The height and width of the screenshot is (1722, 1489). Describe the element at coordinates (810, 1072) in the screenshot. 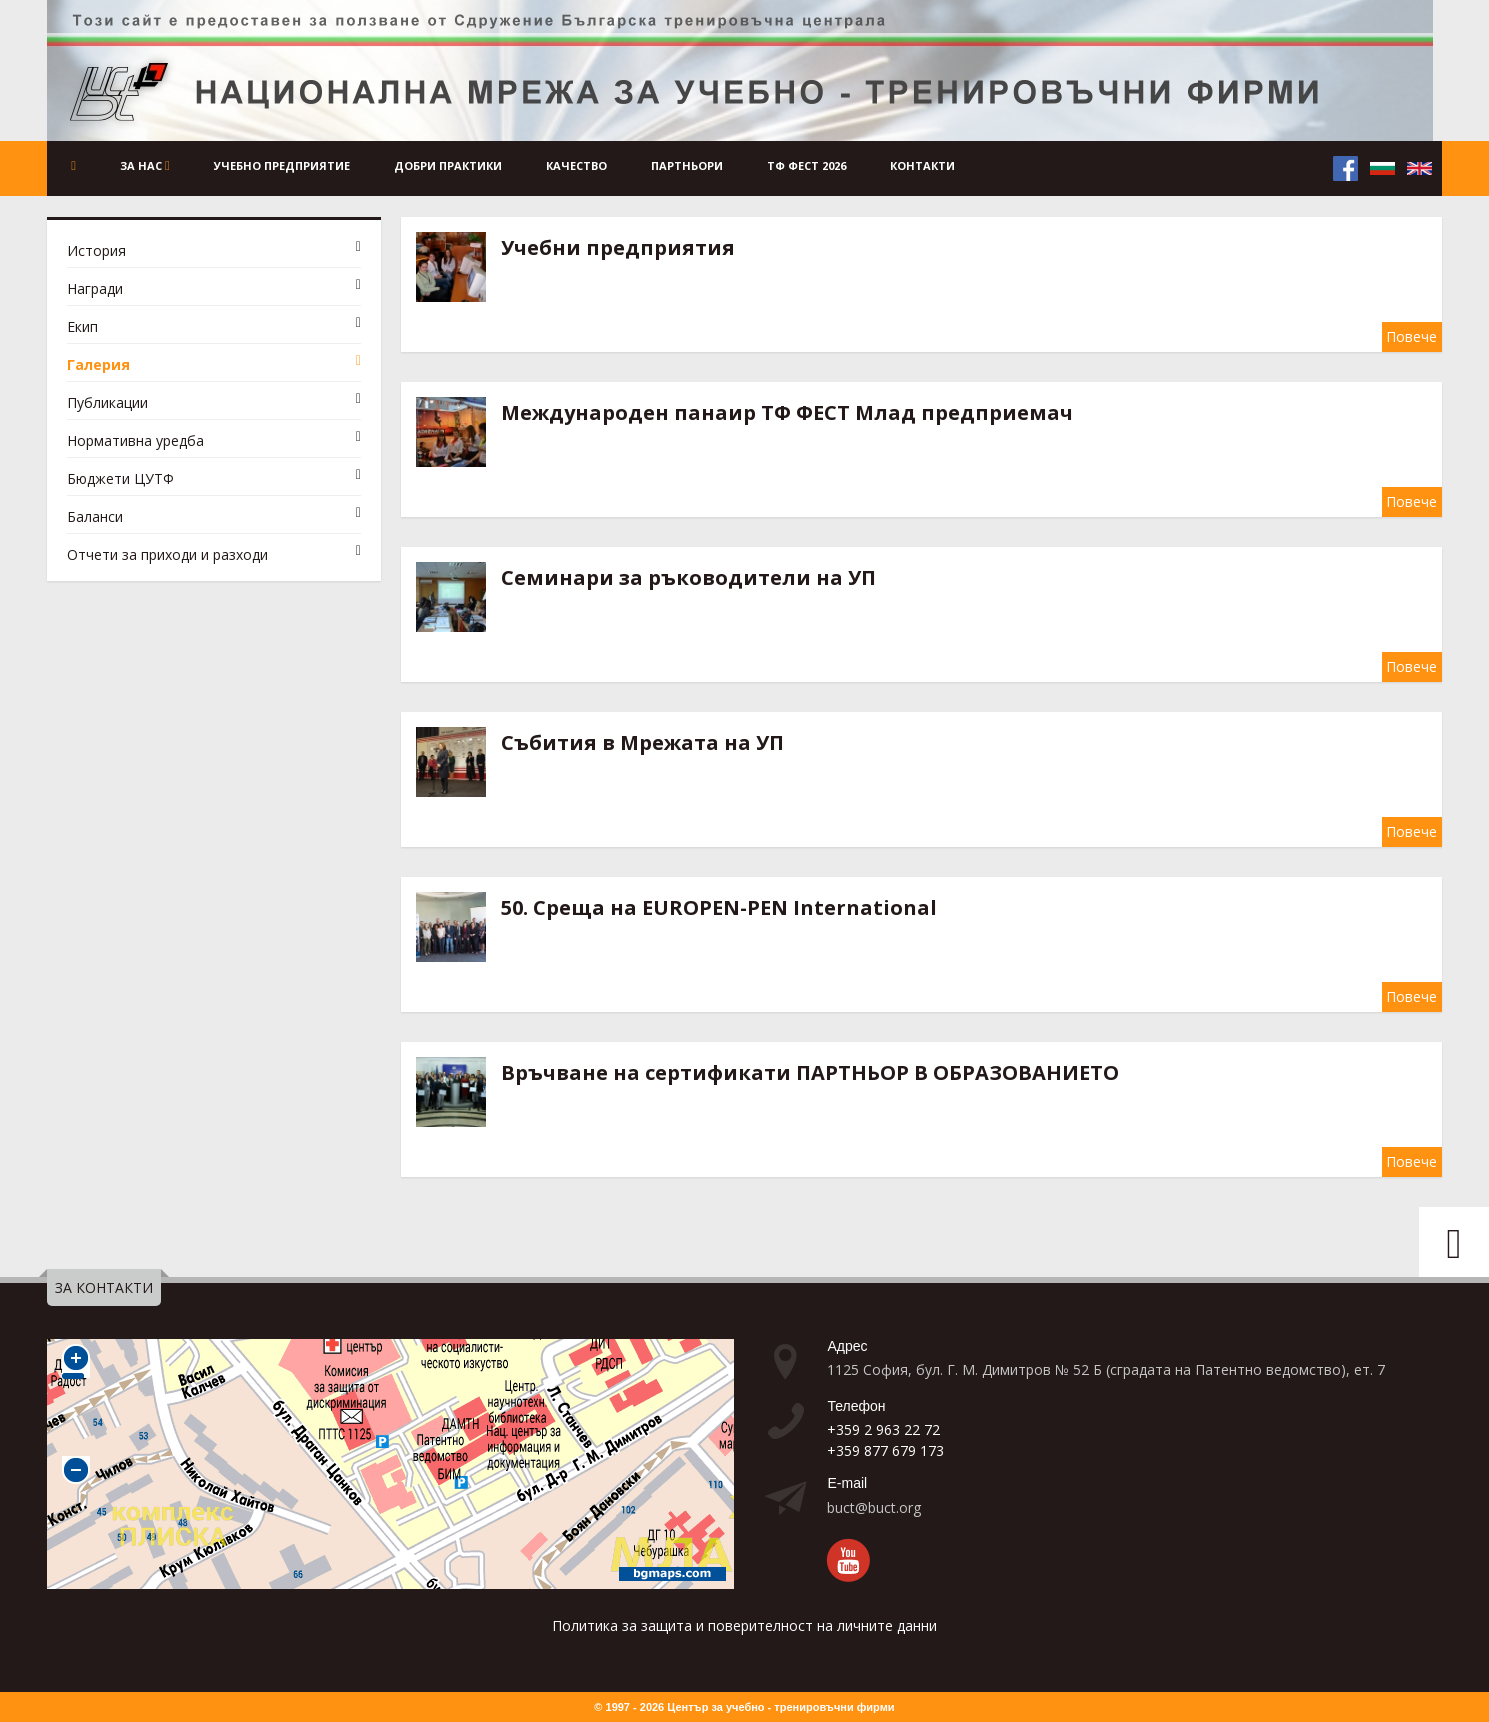

I see `Връчване на сертификати ПАРТНЬОР В ОБРАЗОВАНИЕТО` at that location.